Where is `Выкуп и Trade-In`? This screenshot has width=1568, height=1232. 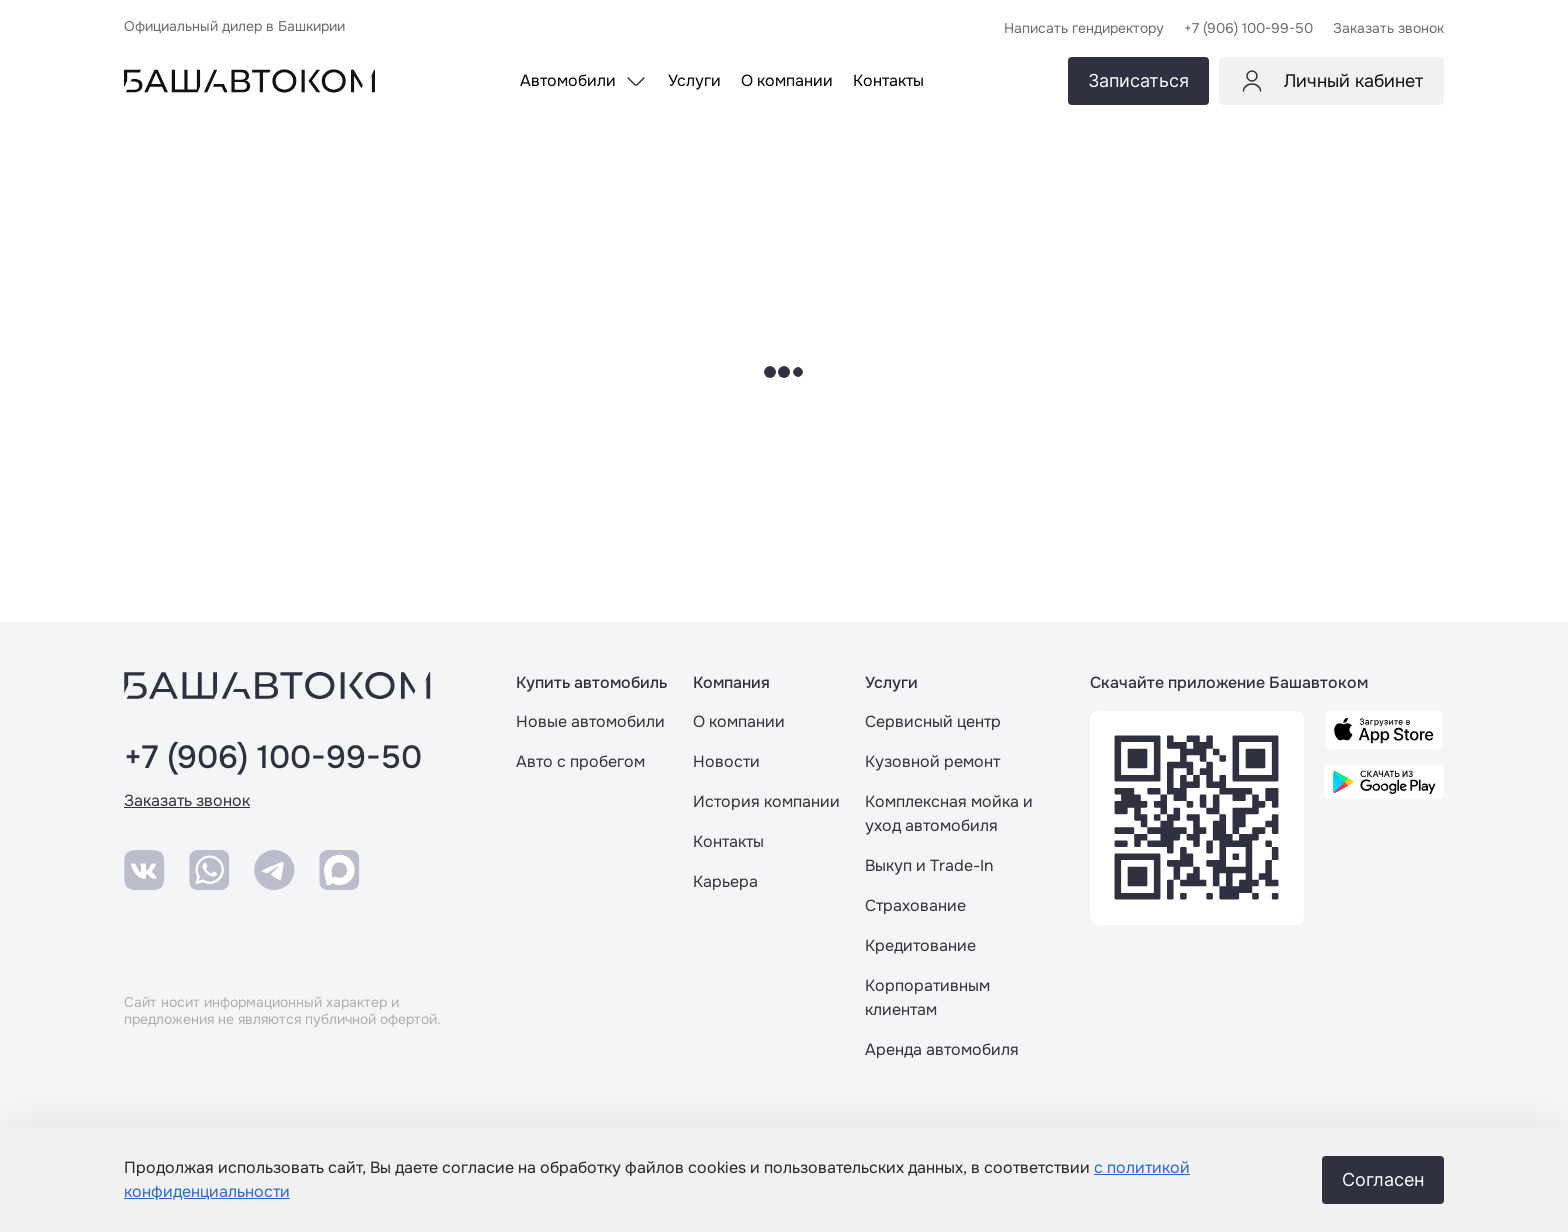
Выкуп и Trade-In is located at coordinates (929, 865).